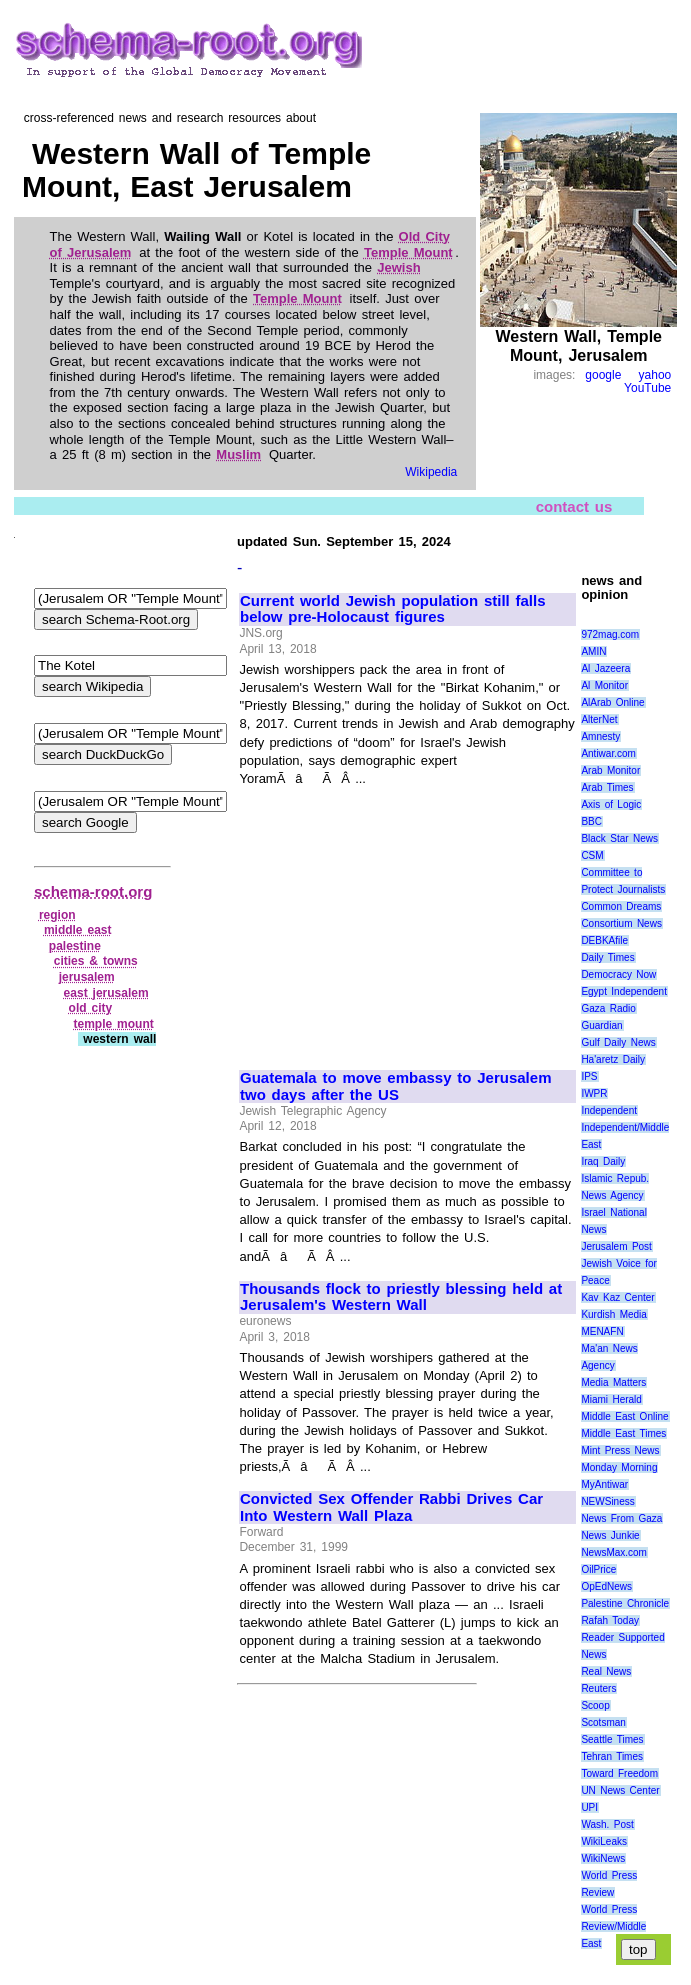 This screenshot has width=691, height=1985. Describe the element at coordinates (610, 634) in the screenshot. I see `972mag.com` at that location.